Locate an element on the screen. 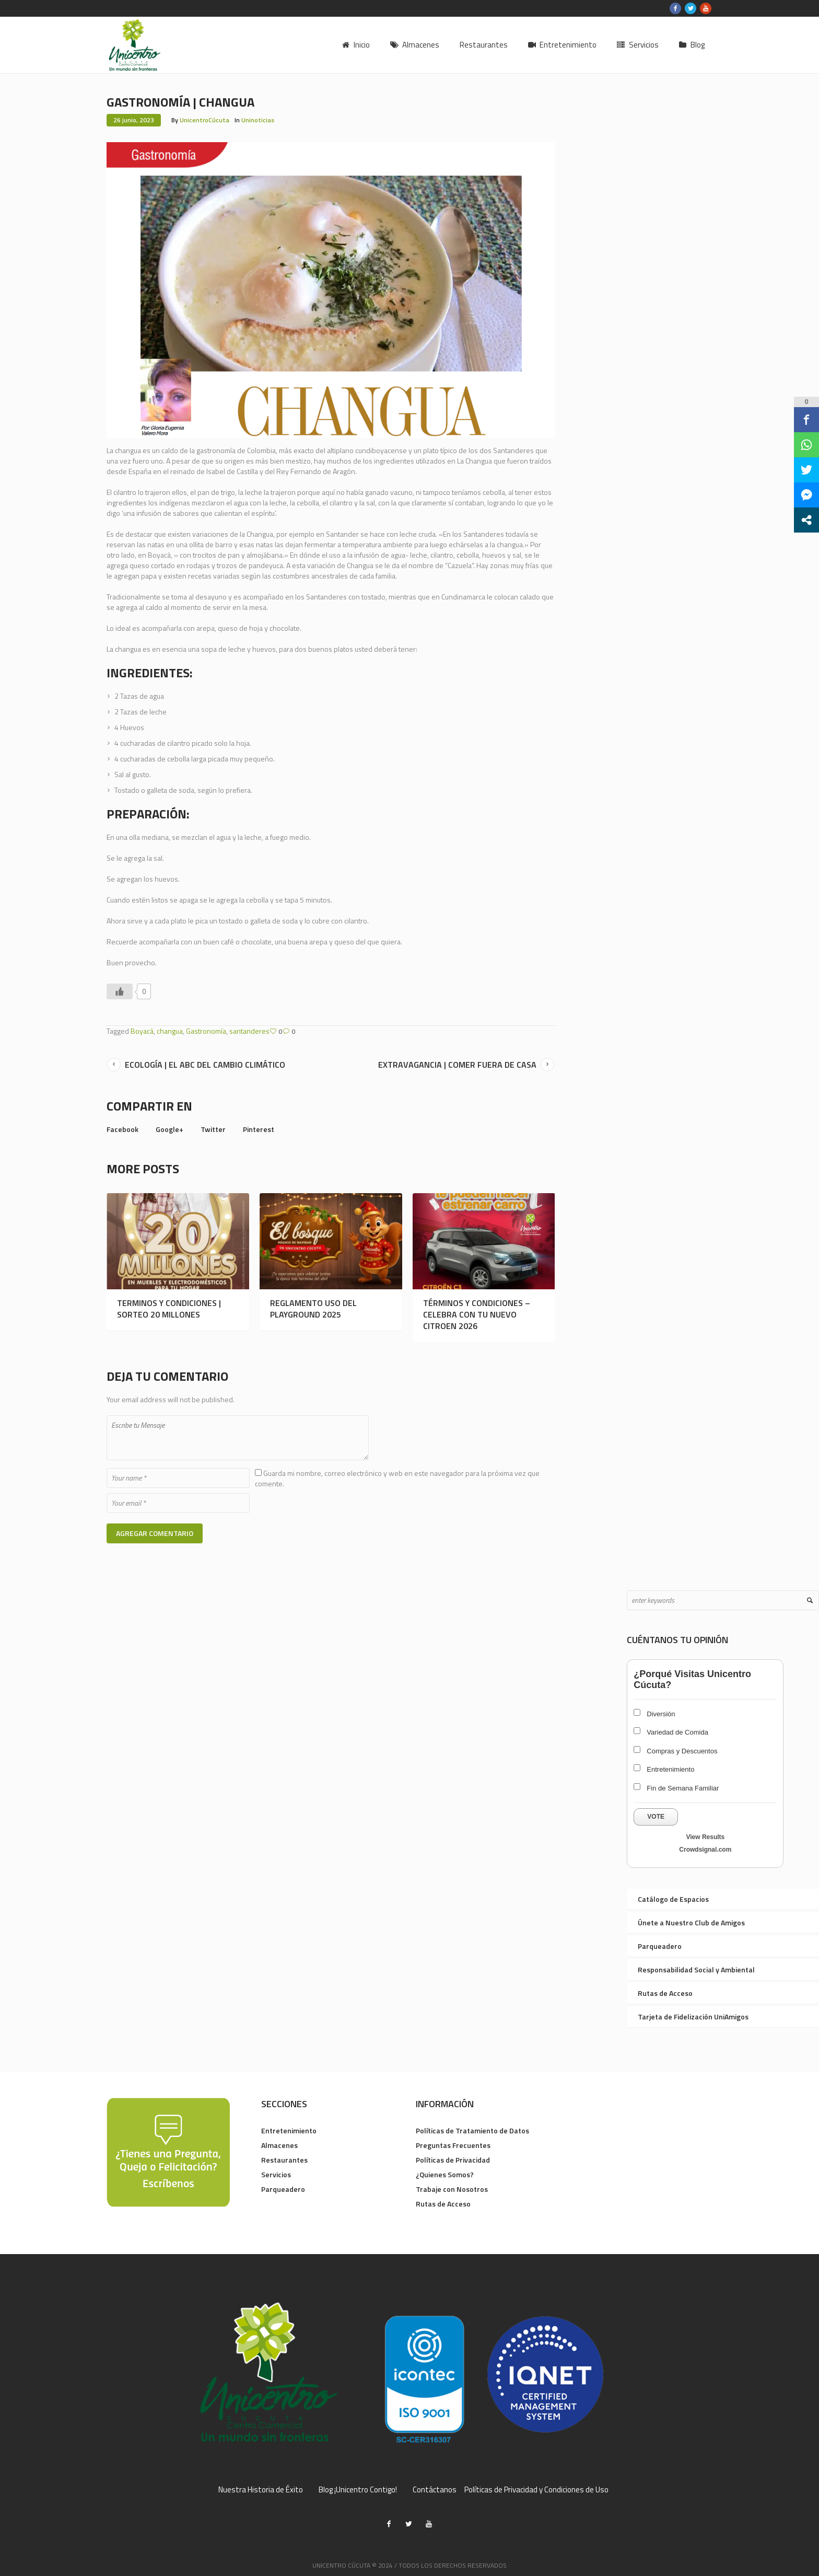  Rutas de Acceso is located at coordinates (665, 1993).